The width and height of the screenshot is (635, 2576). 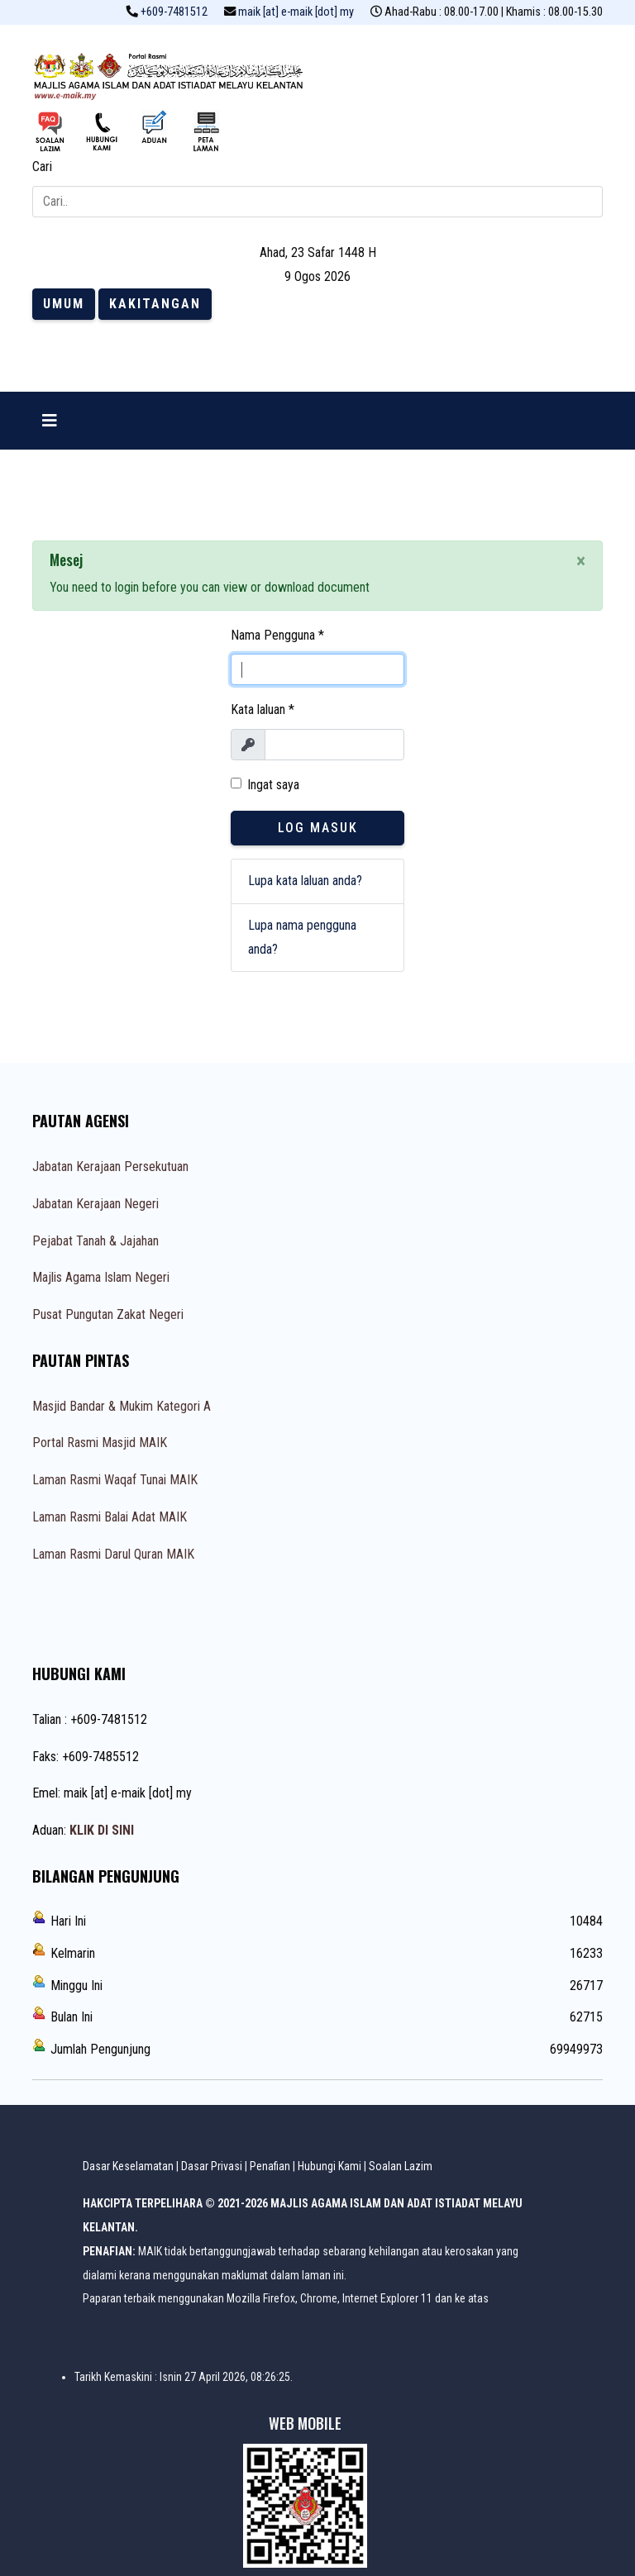 What do you see at coordinates (270, 2166) in the screenshot?
I see `Penafian` at bounding box center [270, 2166].